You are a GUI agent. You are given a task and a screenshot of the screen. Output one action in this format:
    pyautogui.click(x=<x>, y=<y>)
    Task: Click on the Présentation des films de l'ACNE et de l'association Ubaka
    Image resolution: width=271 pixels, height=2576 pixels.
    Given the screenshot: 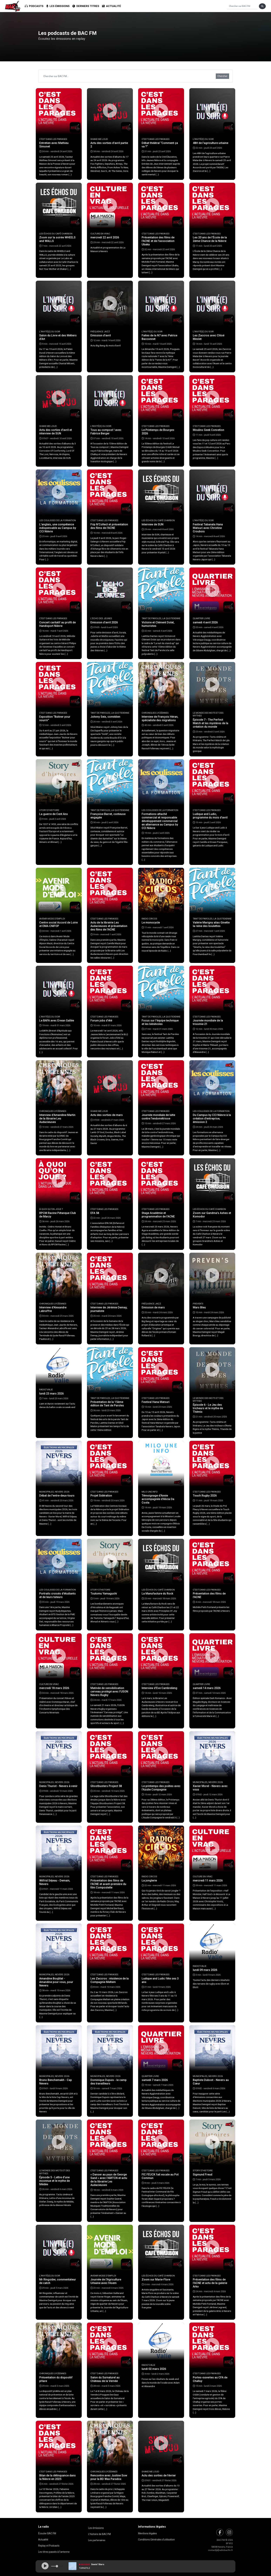 What is the action you would take?
    pyautogui.click(x=158, y=241)
    